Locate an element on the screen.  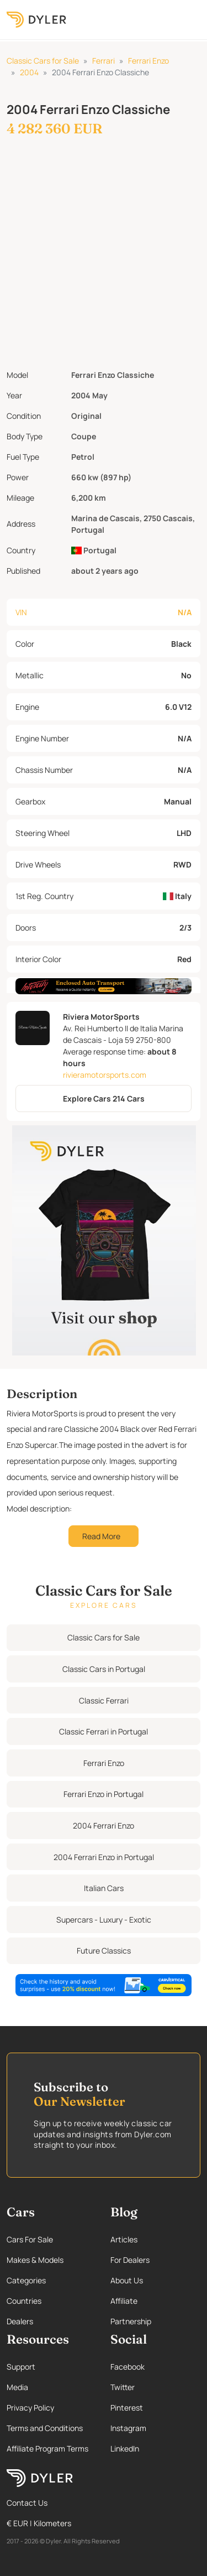
Supercars - Luxury - Exotic is located at coordinates (103, 1919).